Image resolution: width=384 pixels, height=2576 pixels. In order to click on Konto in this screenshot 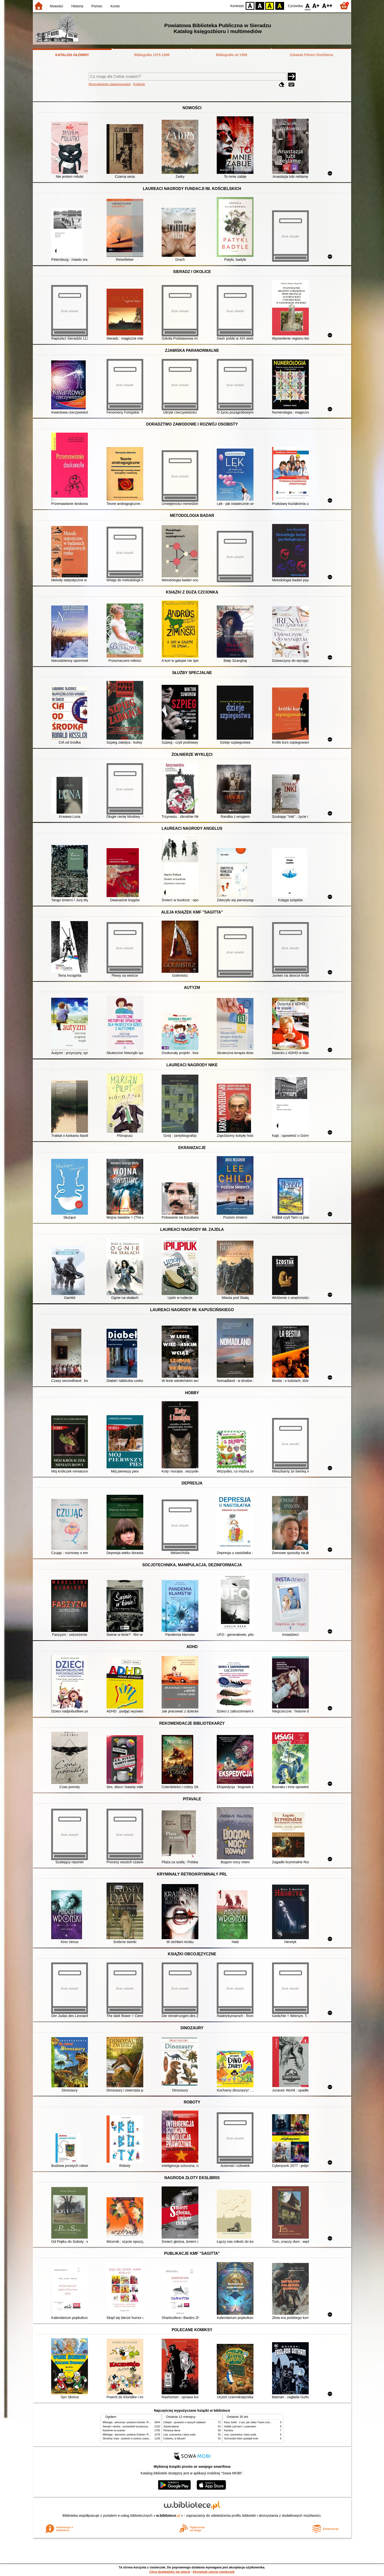, I will do `click(115, 6)`.